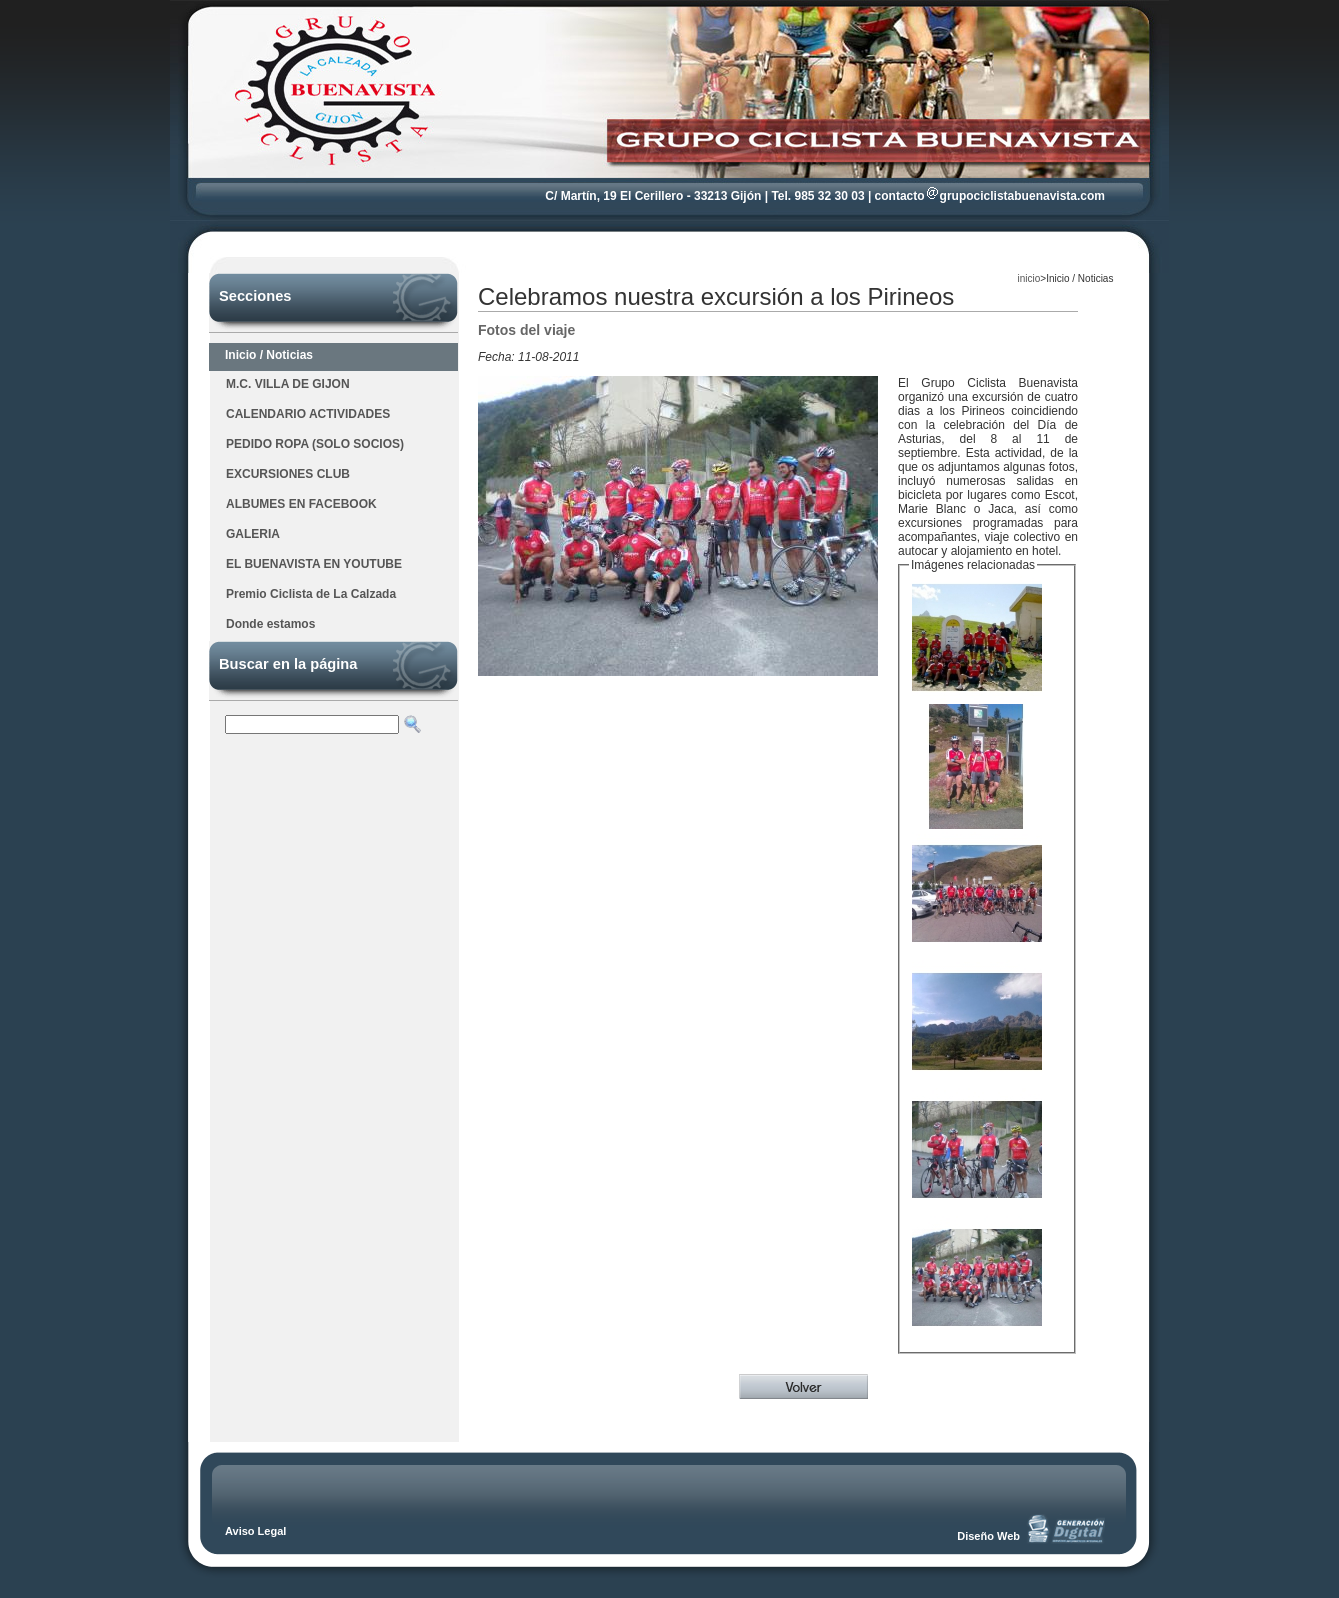 This screenshot has width=1339, height=1598. Describe the element at coordinates (253, 534) in the screenshot. I see `GALERIA` at that location.